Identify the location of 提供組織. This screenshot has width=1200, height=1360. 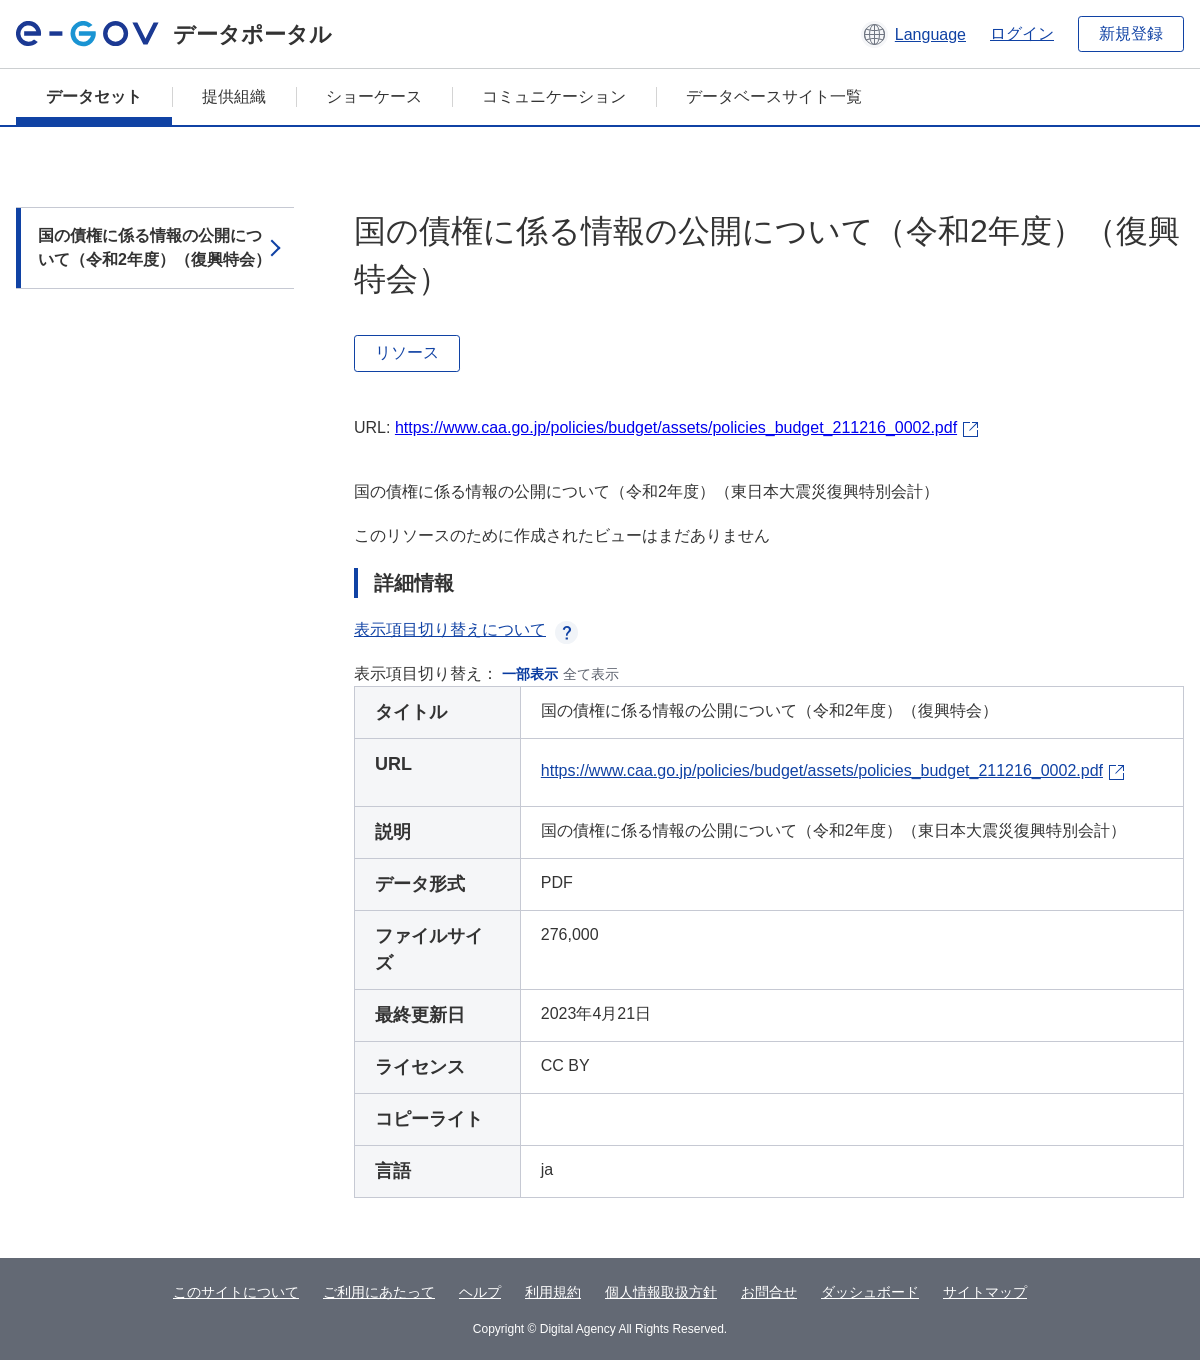
(234, 96).